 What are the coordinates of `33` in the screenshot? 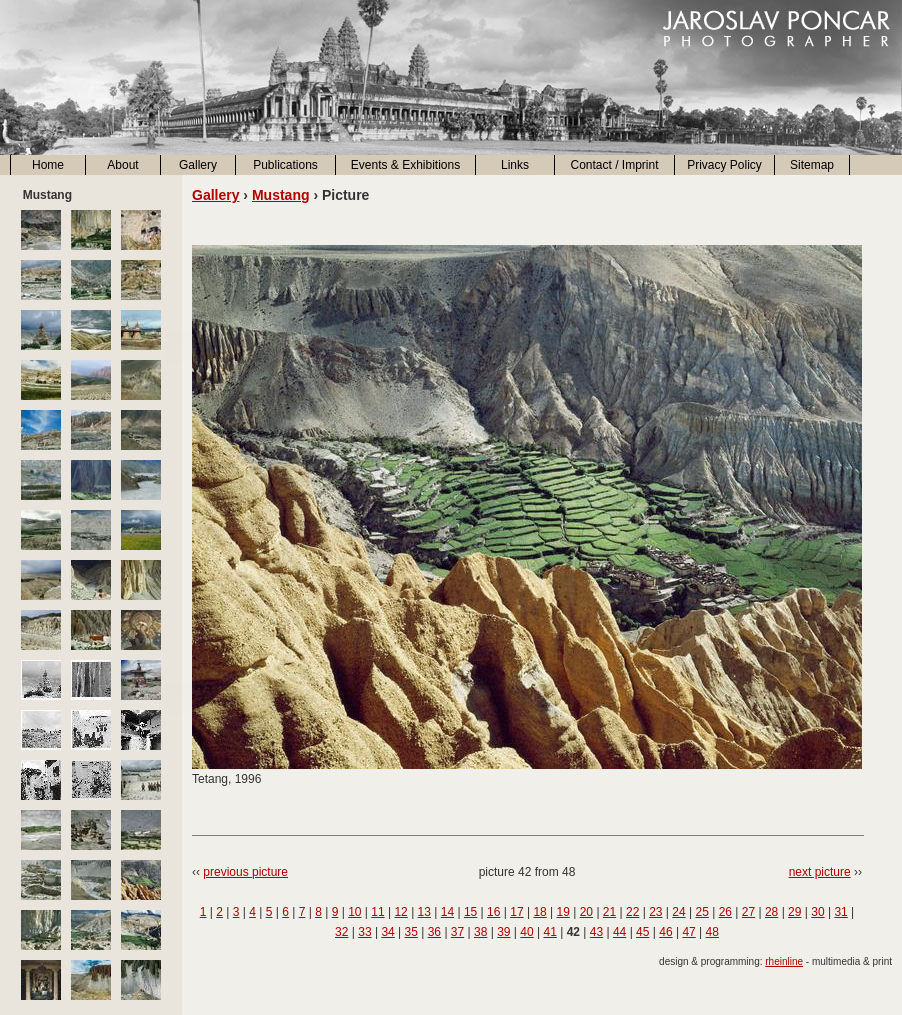 It's located at (364, 932).